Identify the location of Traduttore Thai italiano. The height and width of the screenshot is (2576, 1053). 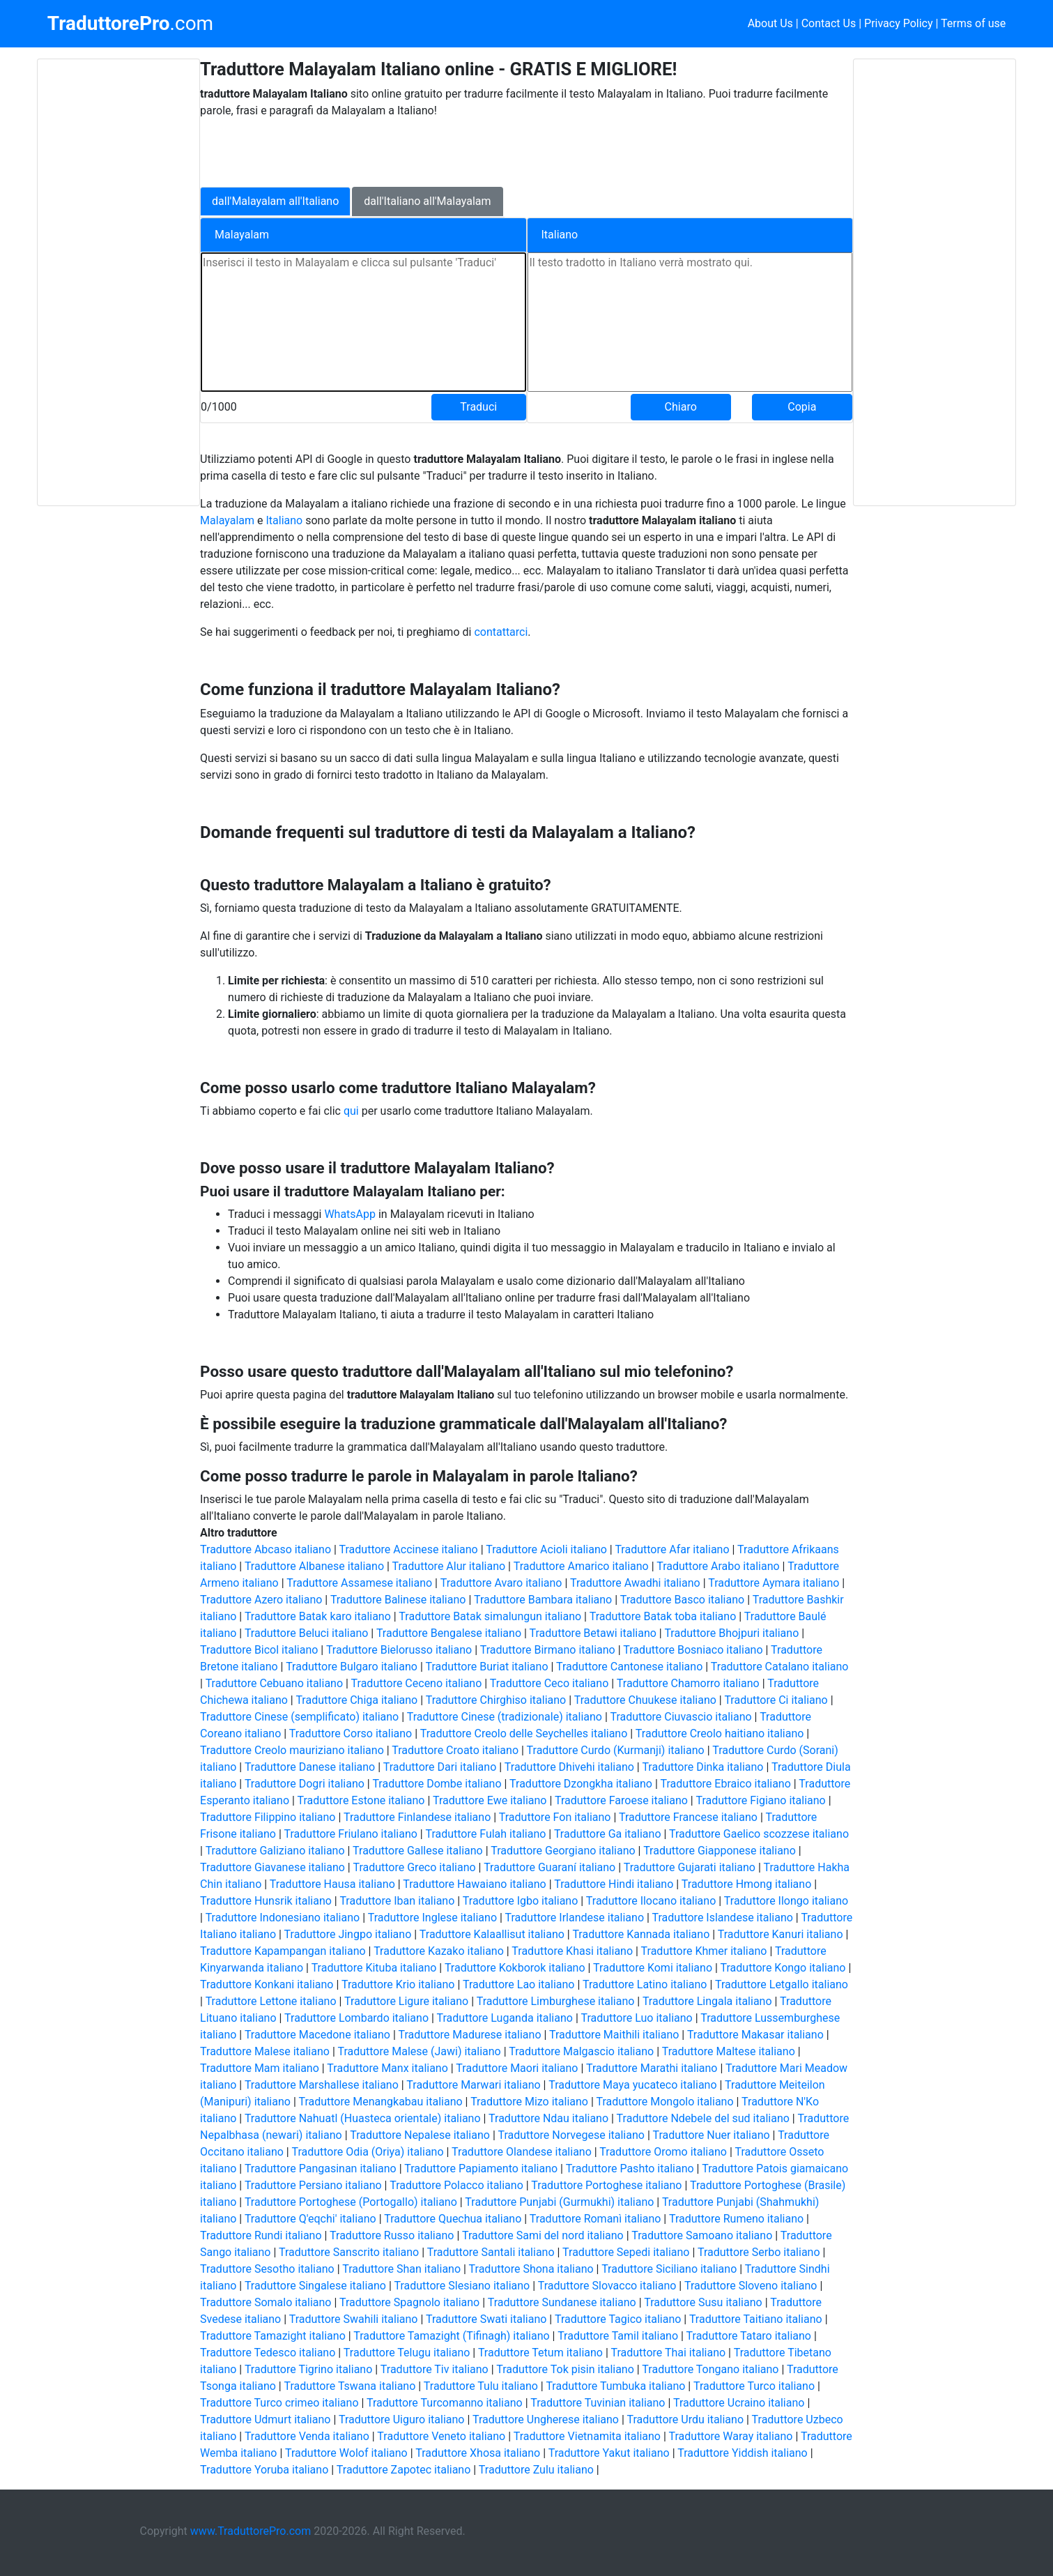
(667, 2352).